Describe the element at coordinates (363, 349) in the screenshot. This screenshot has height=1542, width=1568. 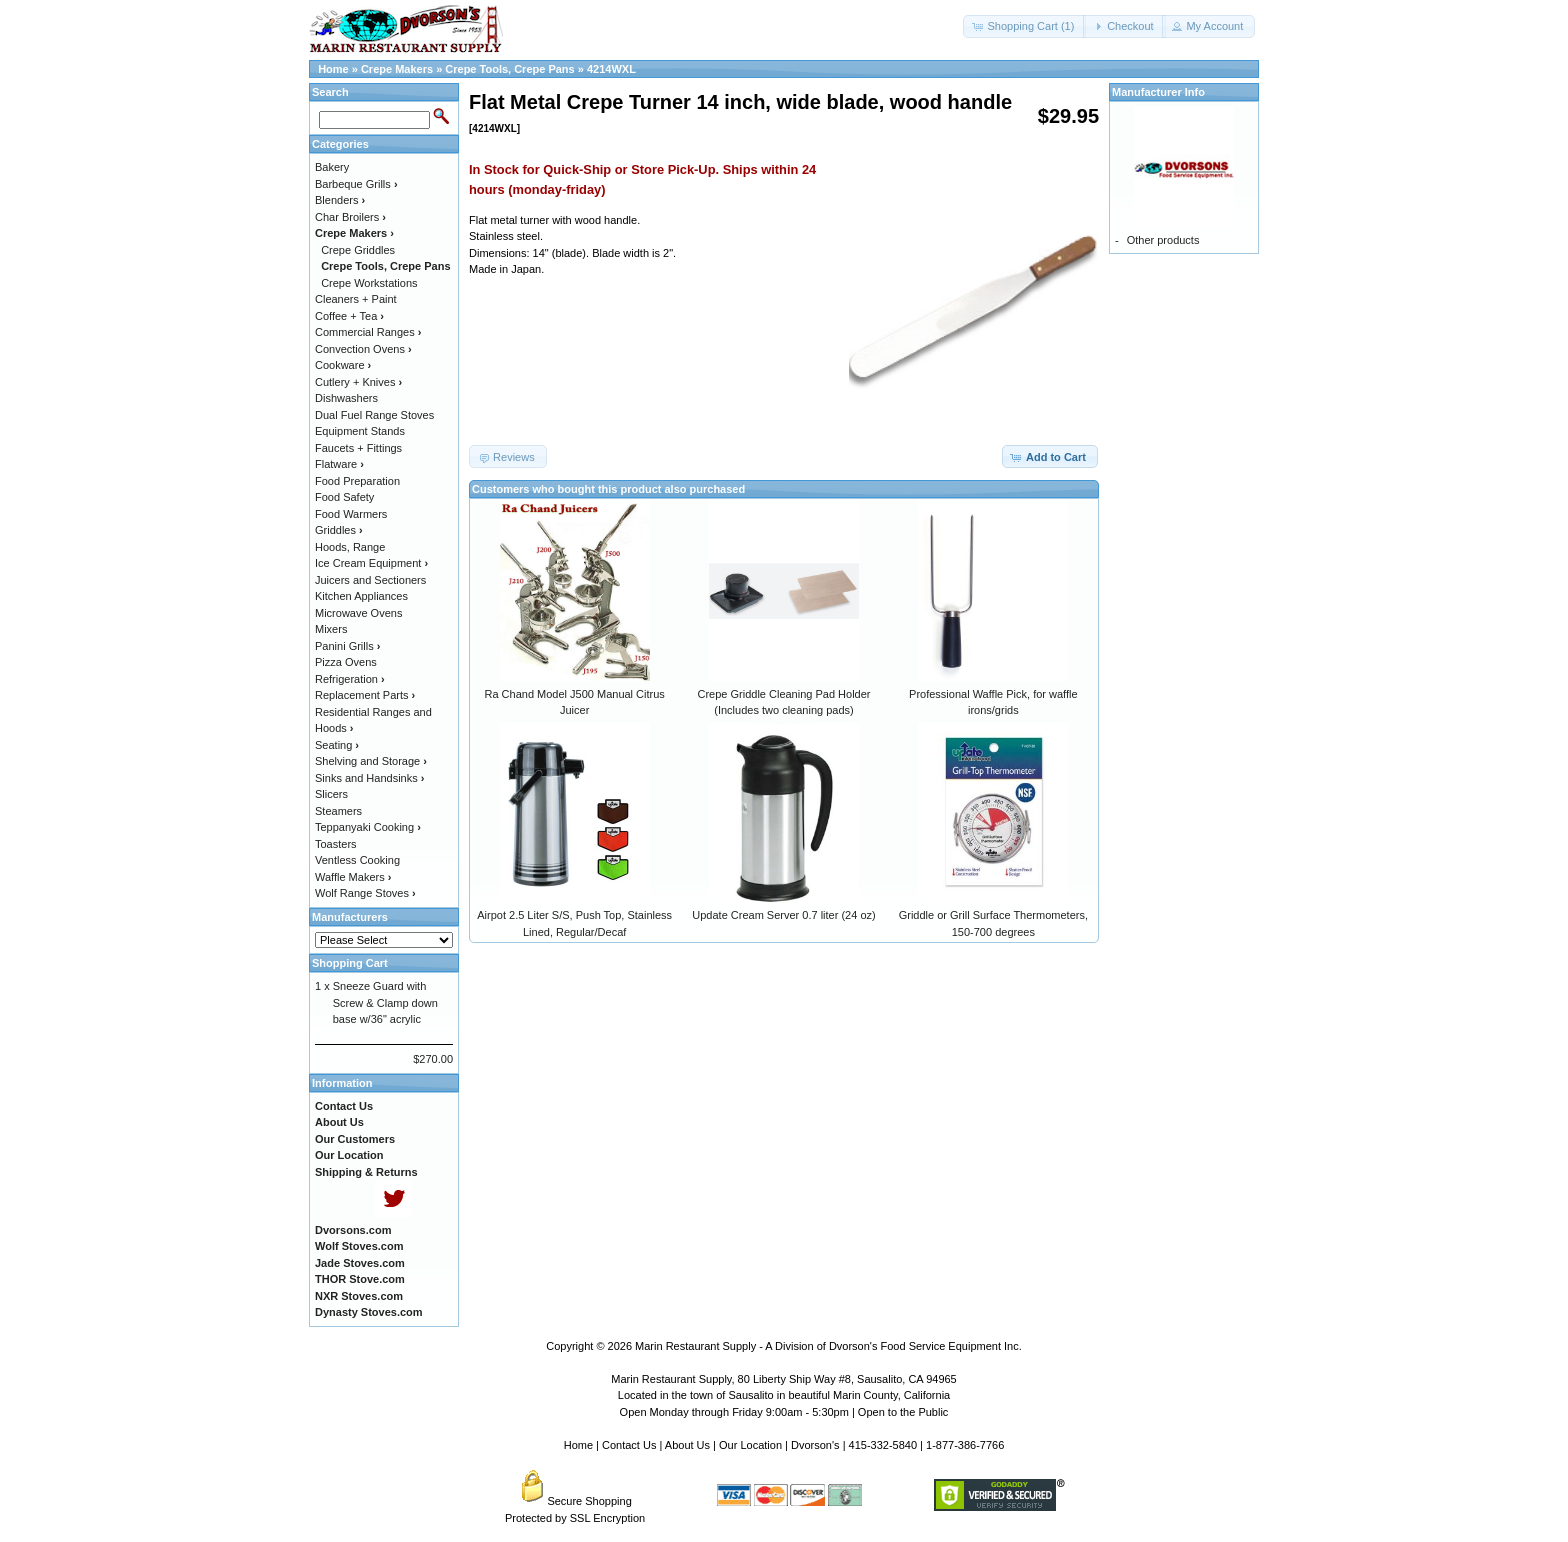
I see `Convection Ovens` at that location.